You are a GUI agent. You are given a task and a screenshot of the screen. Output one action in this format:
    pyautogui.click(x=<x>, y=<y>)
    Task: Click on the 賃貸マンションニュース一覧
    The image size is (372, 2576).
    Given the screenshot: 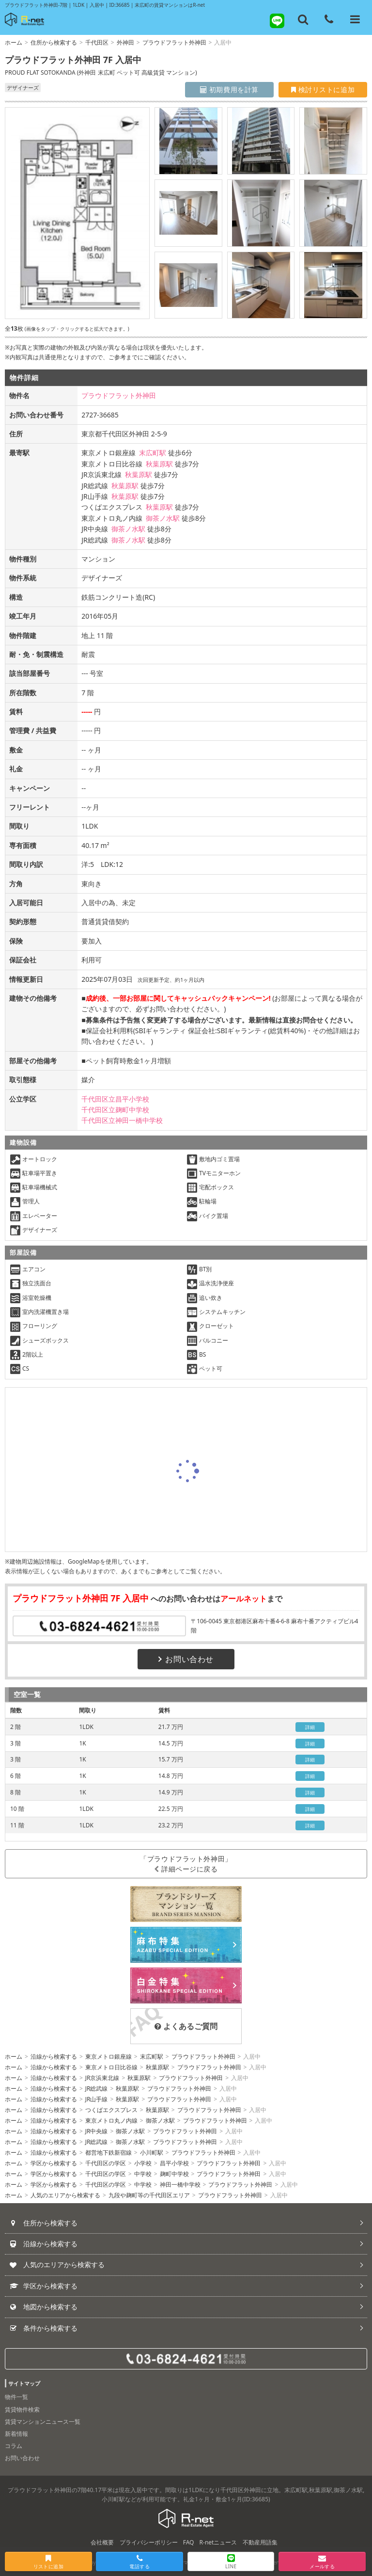 What is the action you would take?
    pyautogui.click(x=42, y=2421)
    